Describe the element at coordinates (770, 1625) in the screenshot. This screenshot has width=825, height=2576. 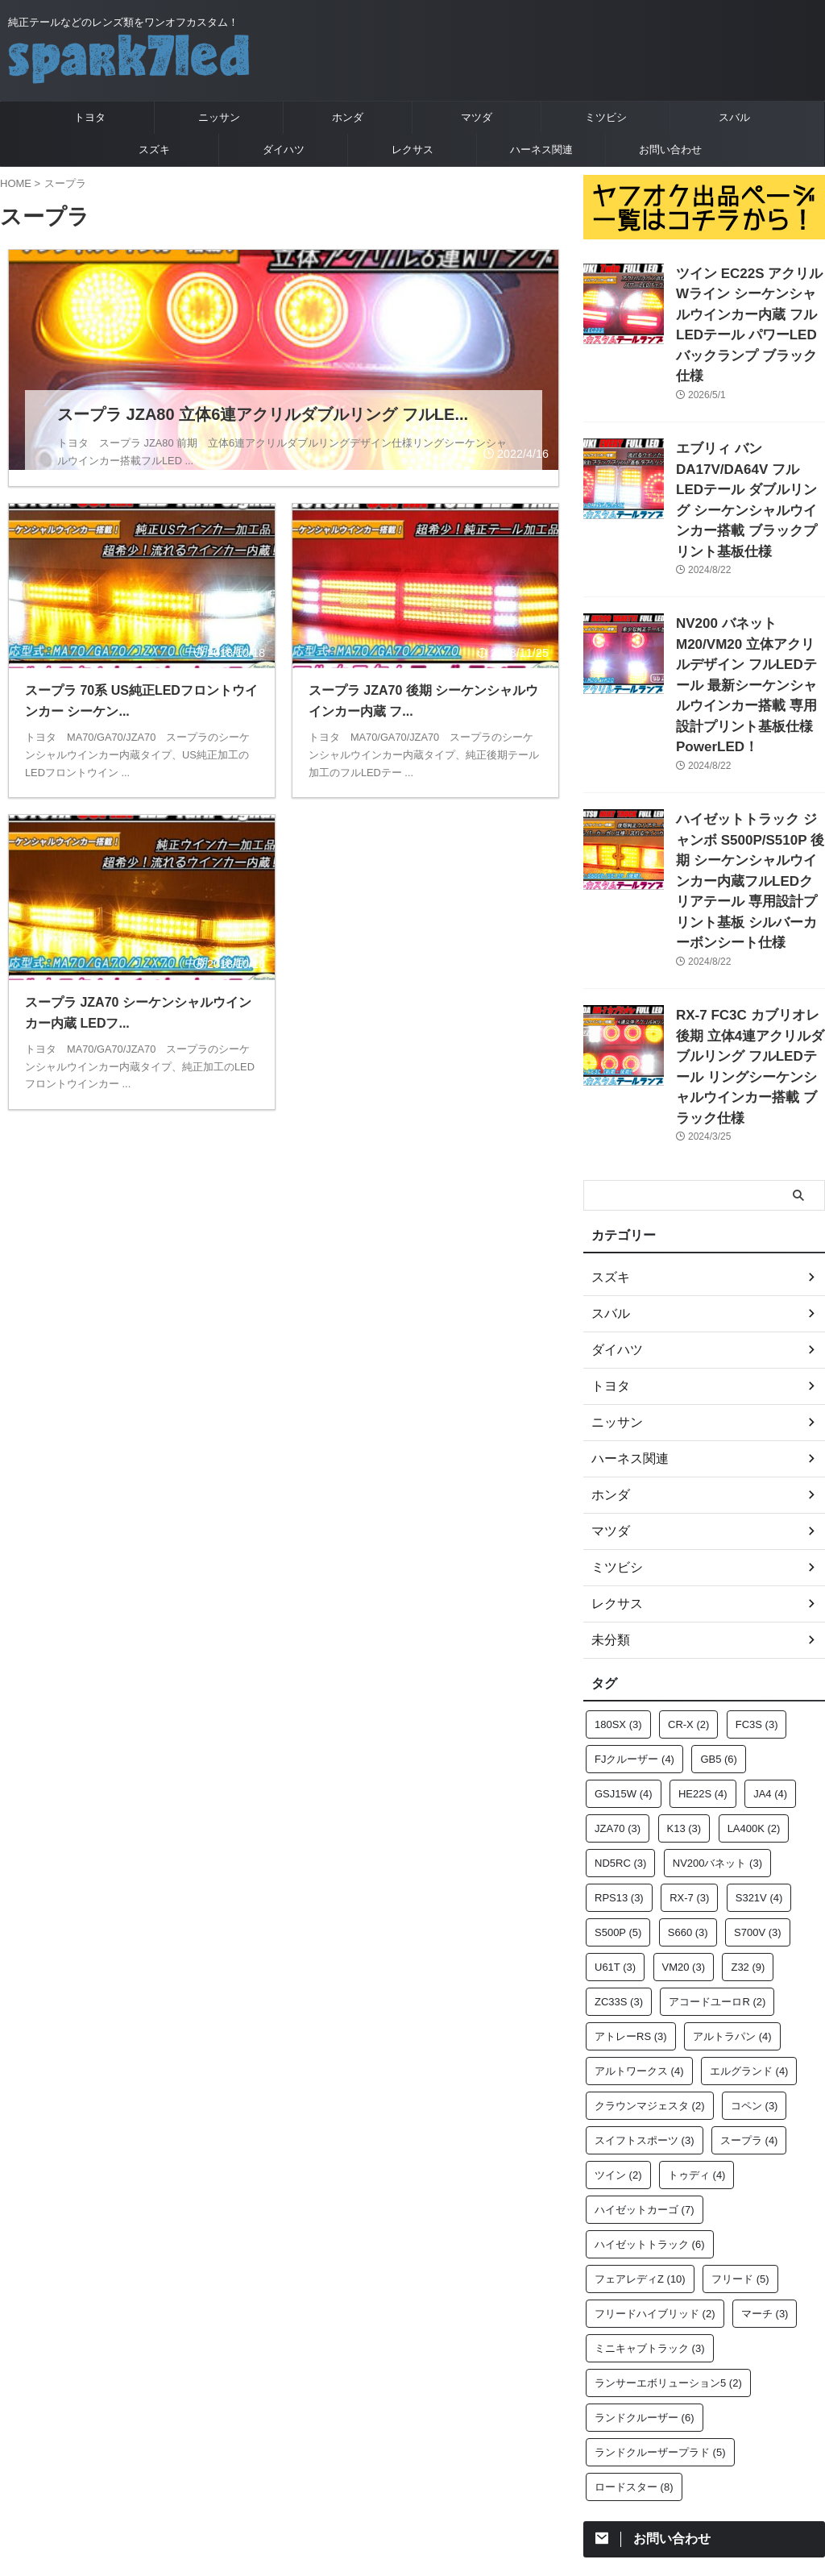
I see `JA4 [JA4 (4個の項目)]` at that location.